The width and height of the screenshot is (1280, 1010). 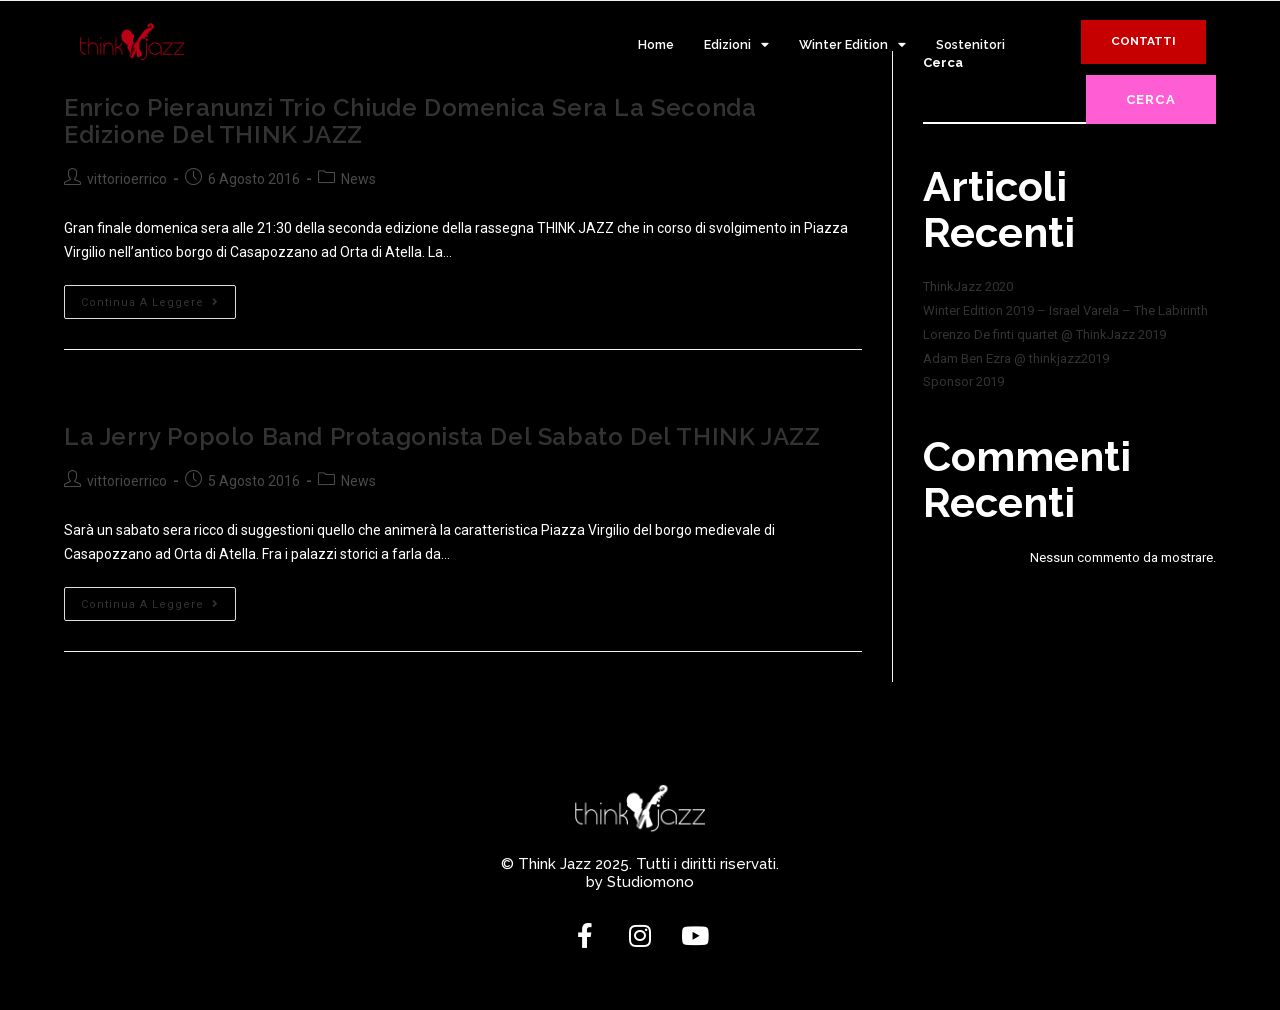 What do you see at coordinates (1016, 358) in the screenshot?
I see `Adam Ben Ezra @ thinkjazz2019` at bounding box center [1016, 358].